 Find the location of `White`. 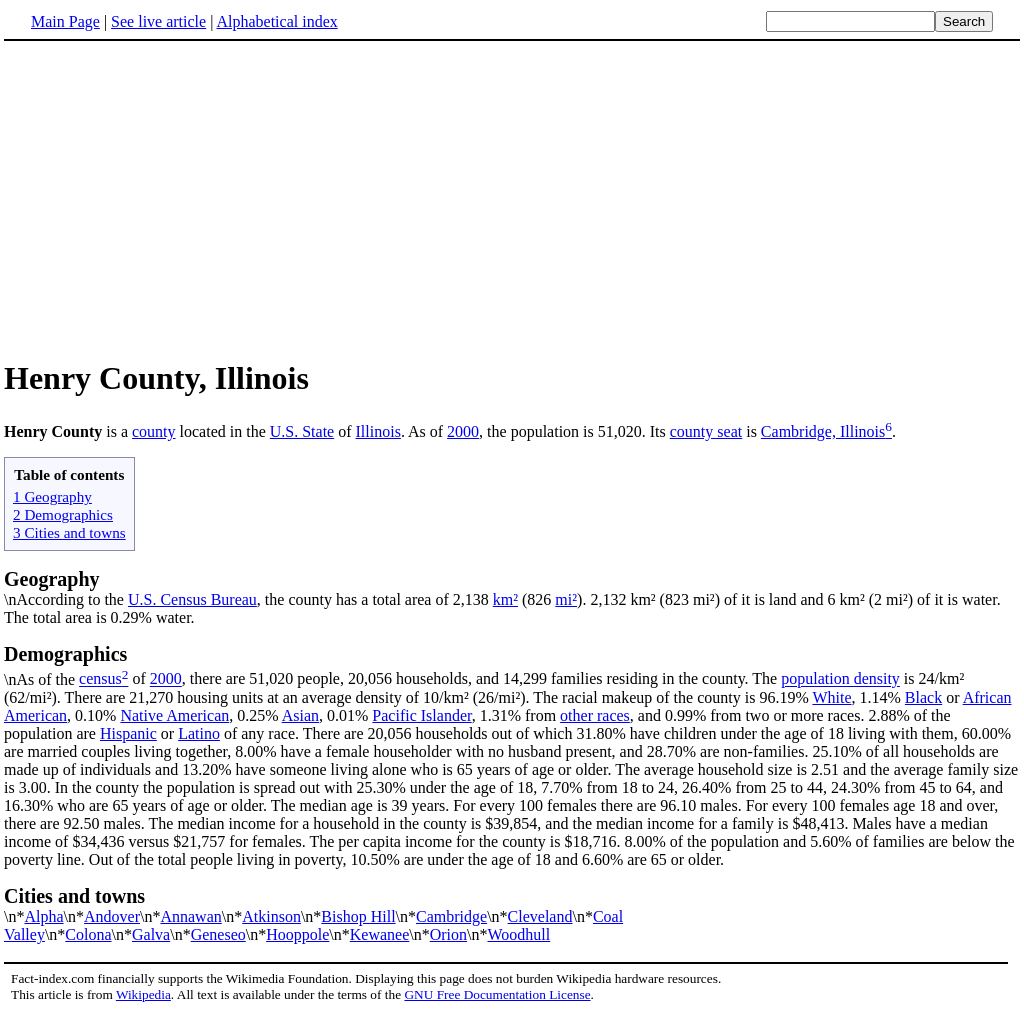

White is located at coordinates (831, 697).